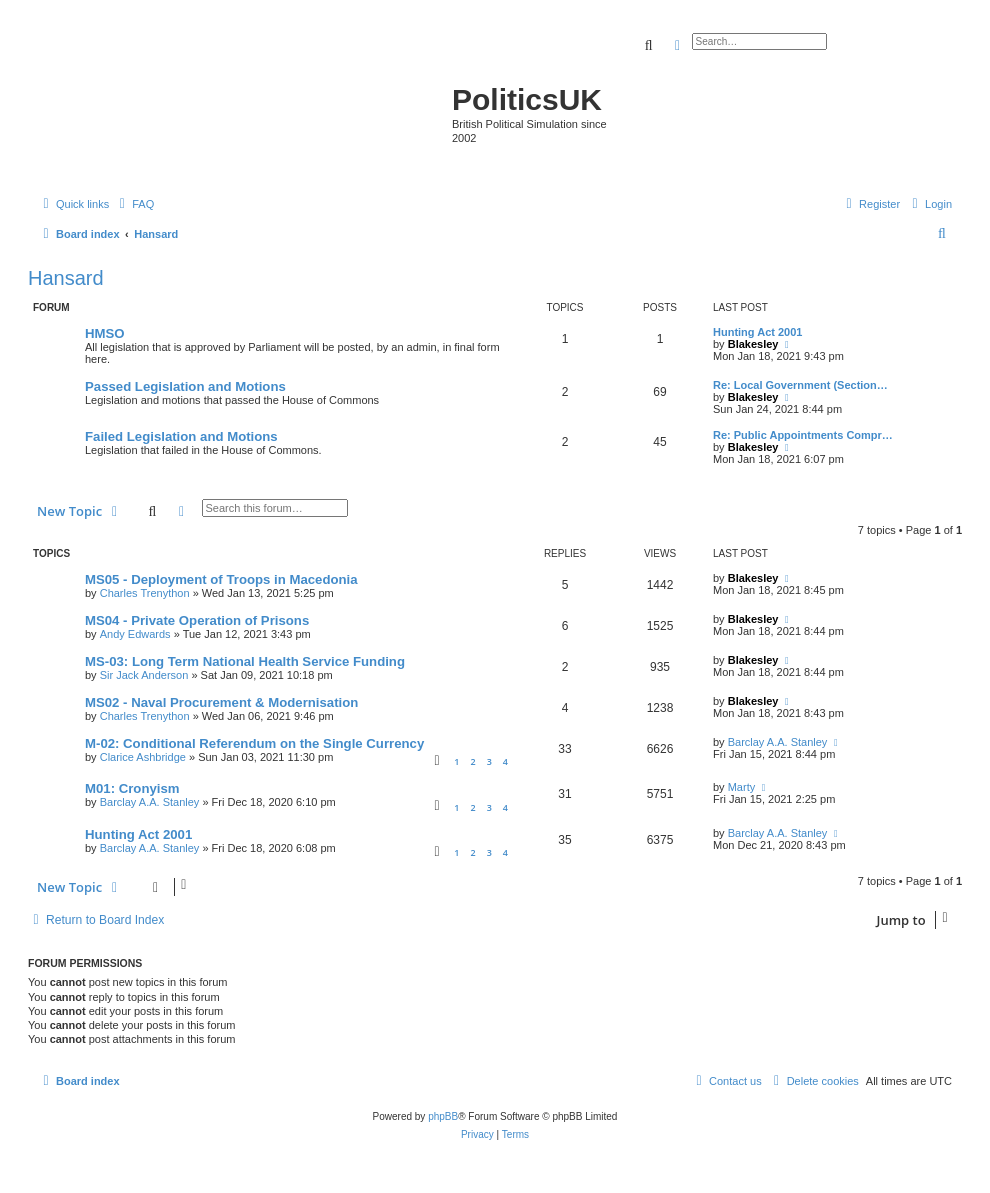 This screenshot has width=990, height=1193. I want to click on Blakesley, so click(753, 344).